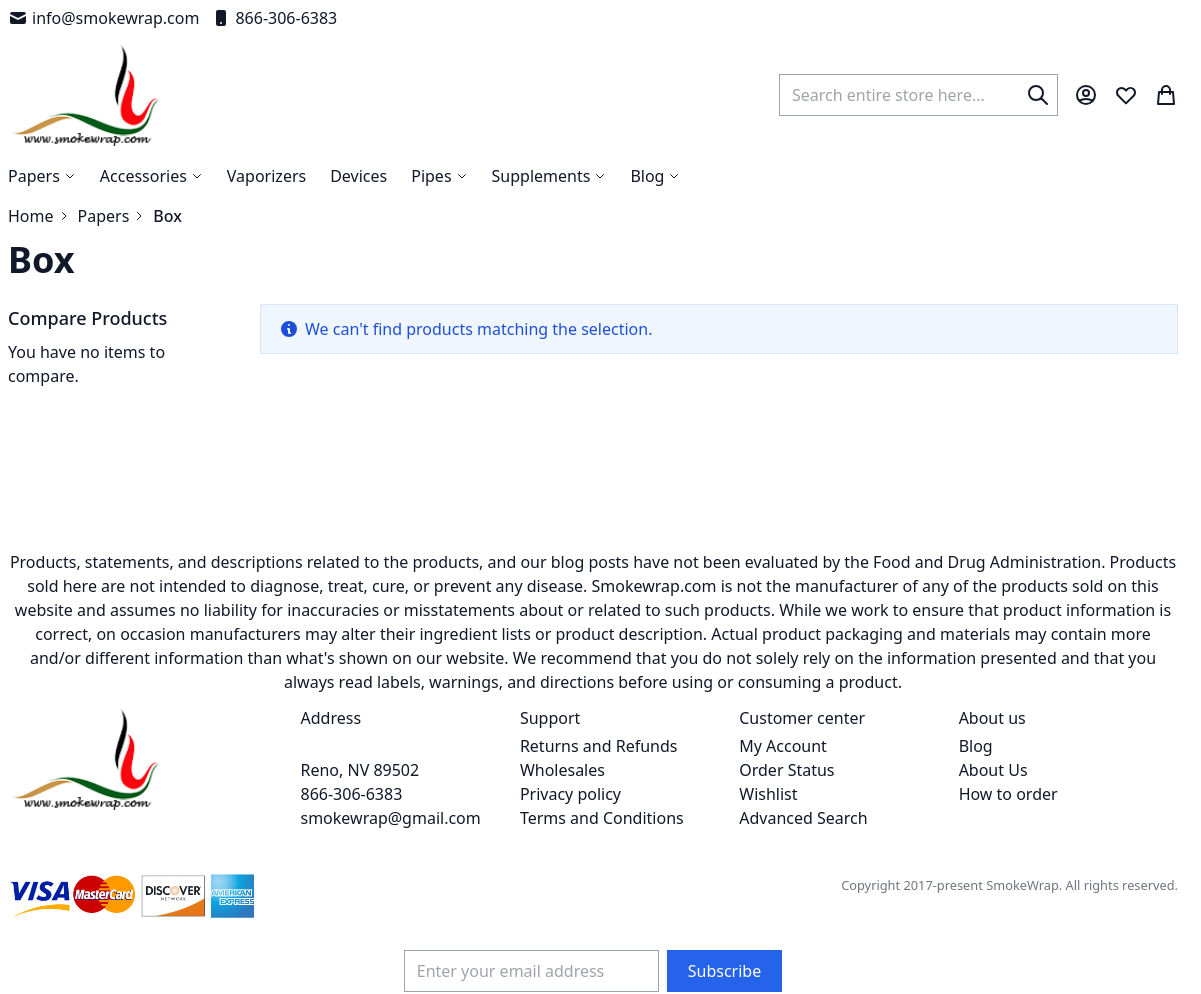  What do you see at coordinates (655, 176) in the screenshot?
I see `[menuitem]` at bounding box center [655, 176].